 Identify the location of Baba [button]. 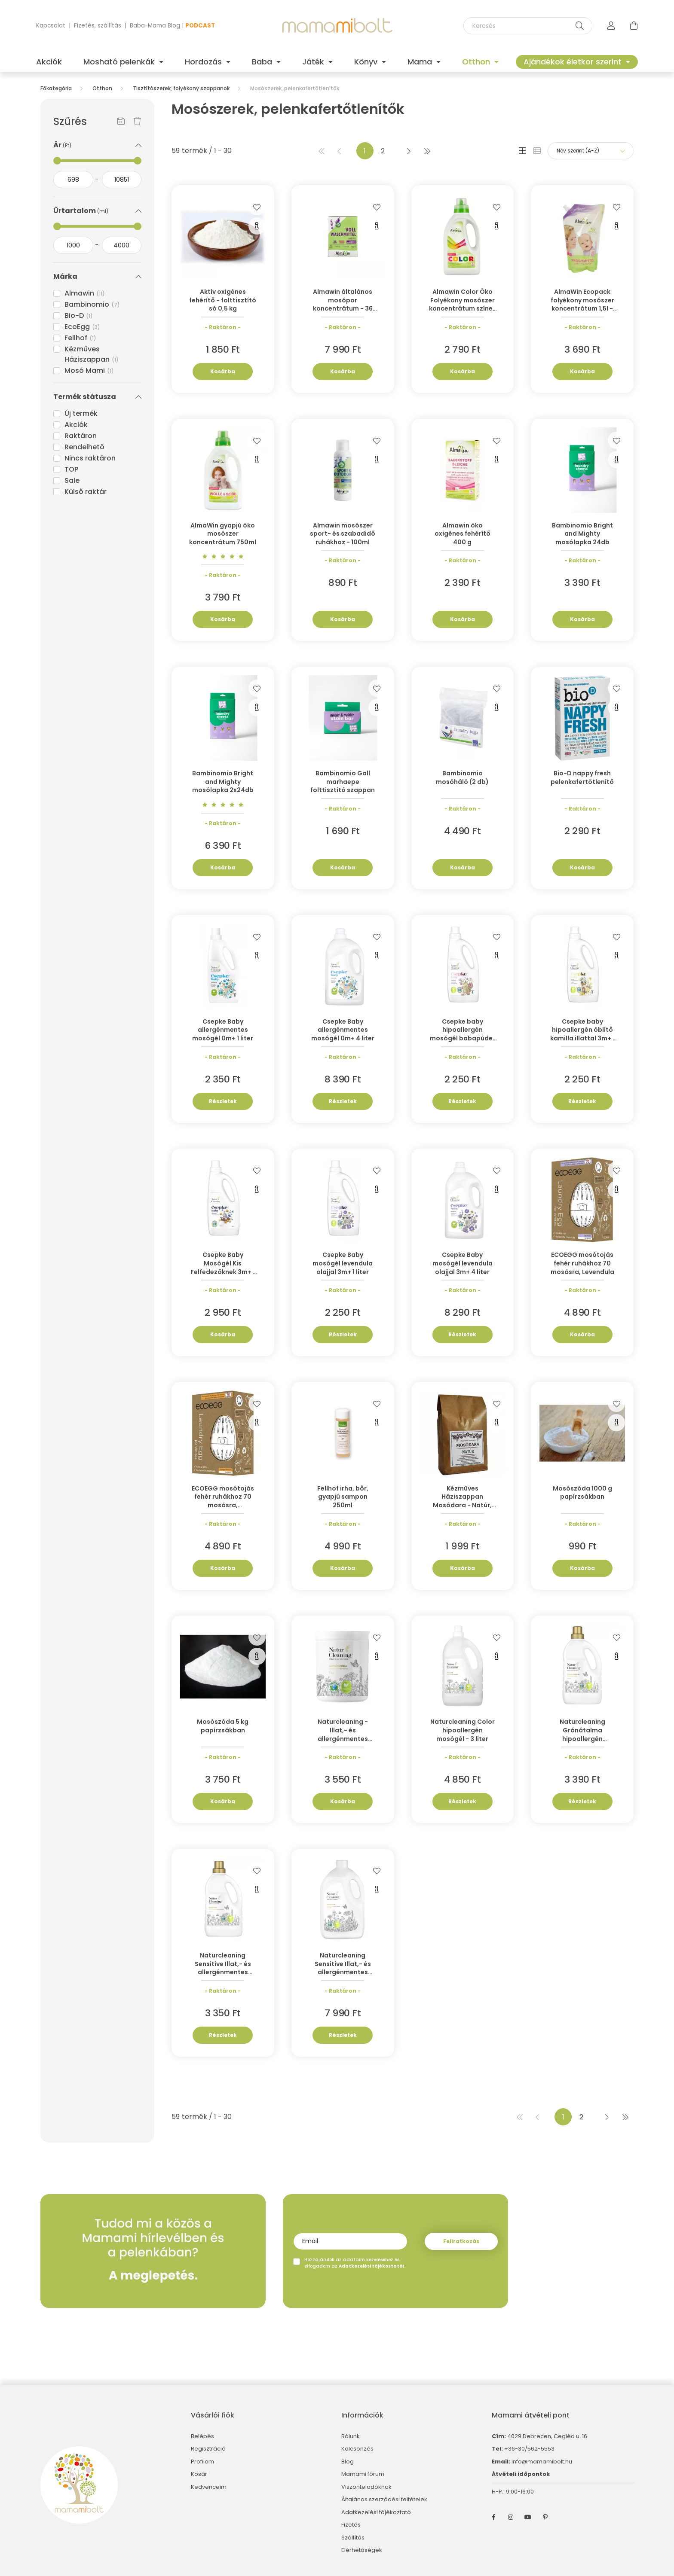
(263, 61).